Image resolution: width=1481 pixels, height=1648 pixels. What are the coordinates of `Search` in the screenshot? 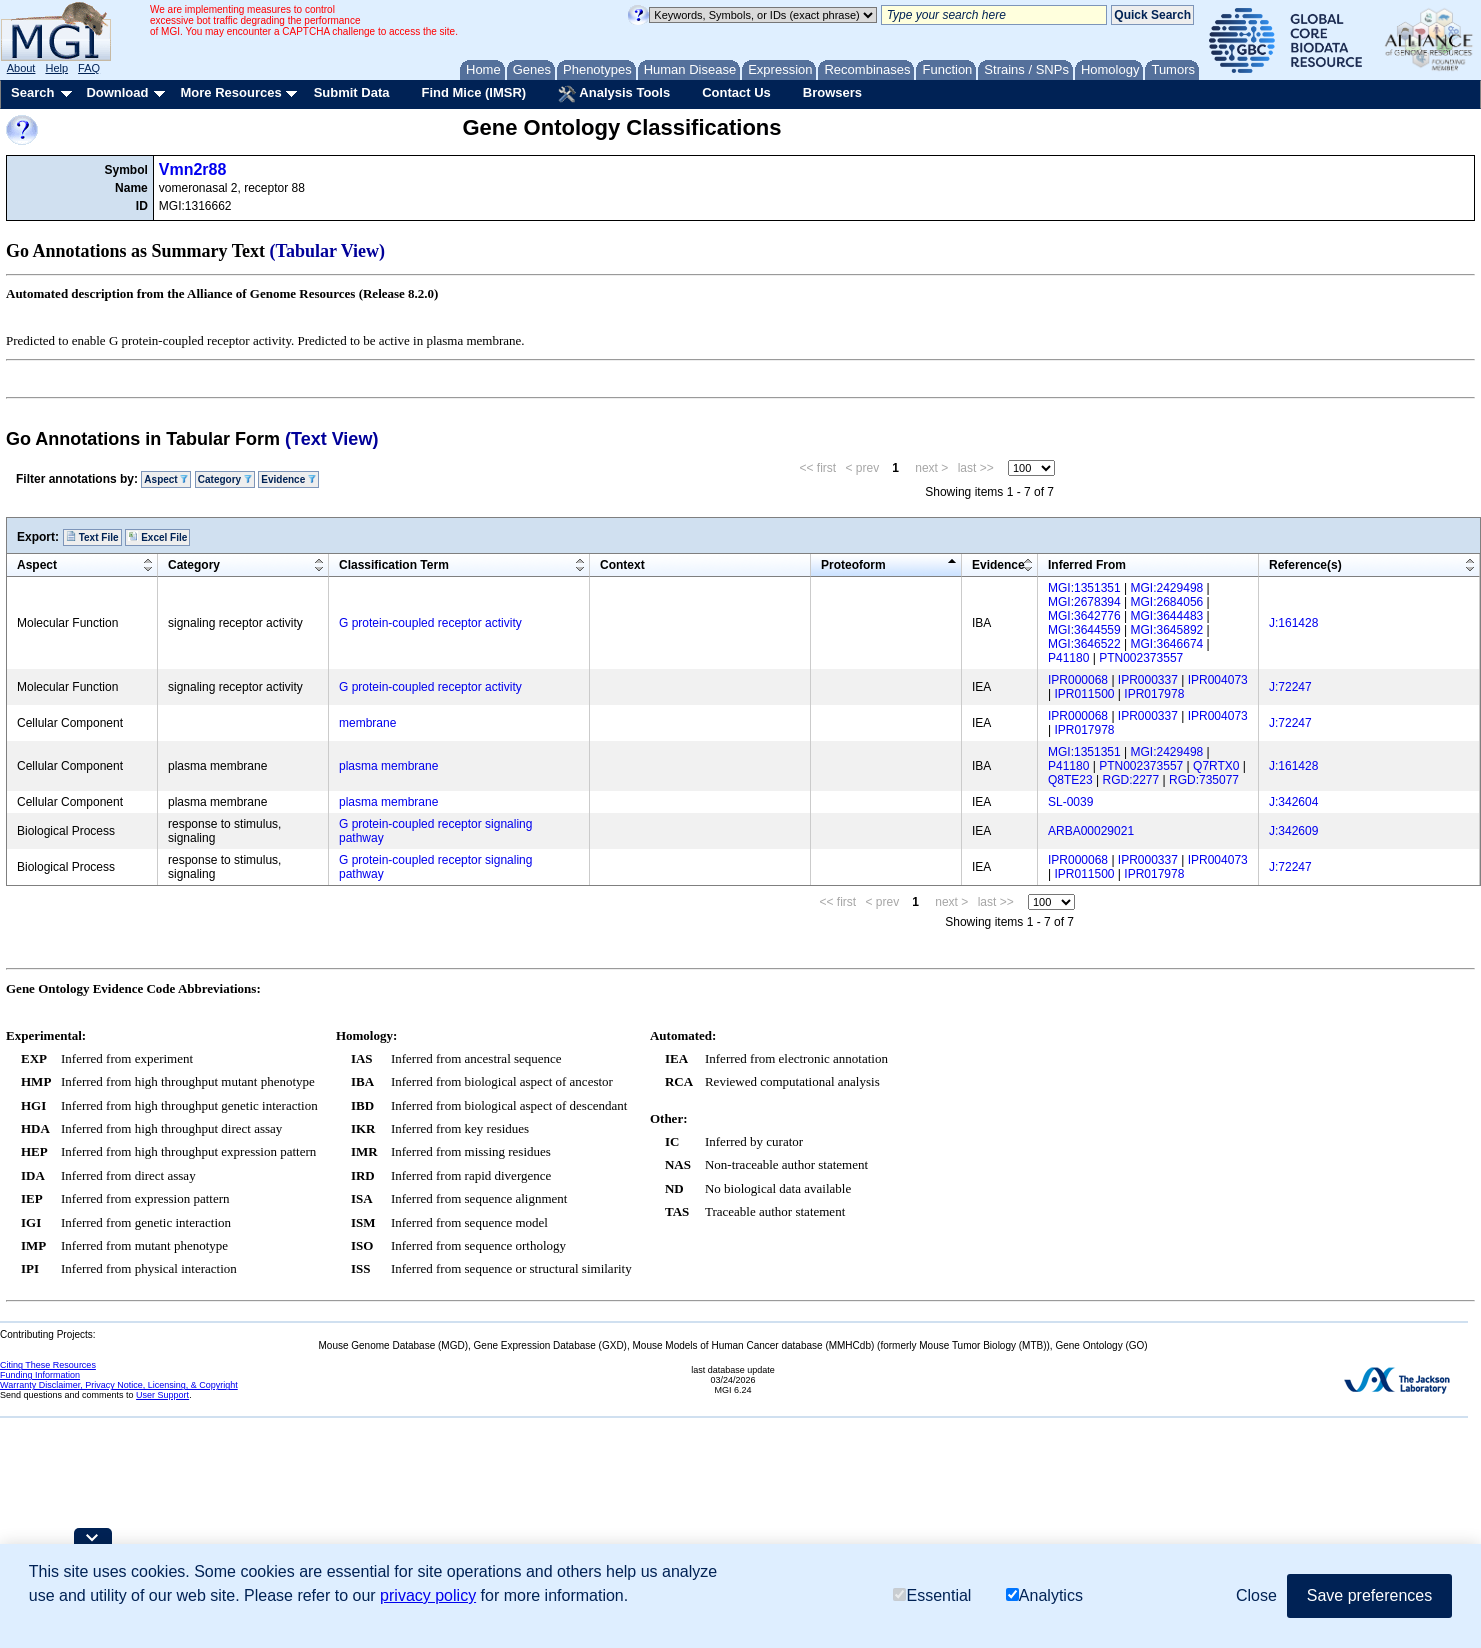 It's located at (32, 92).